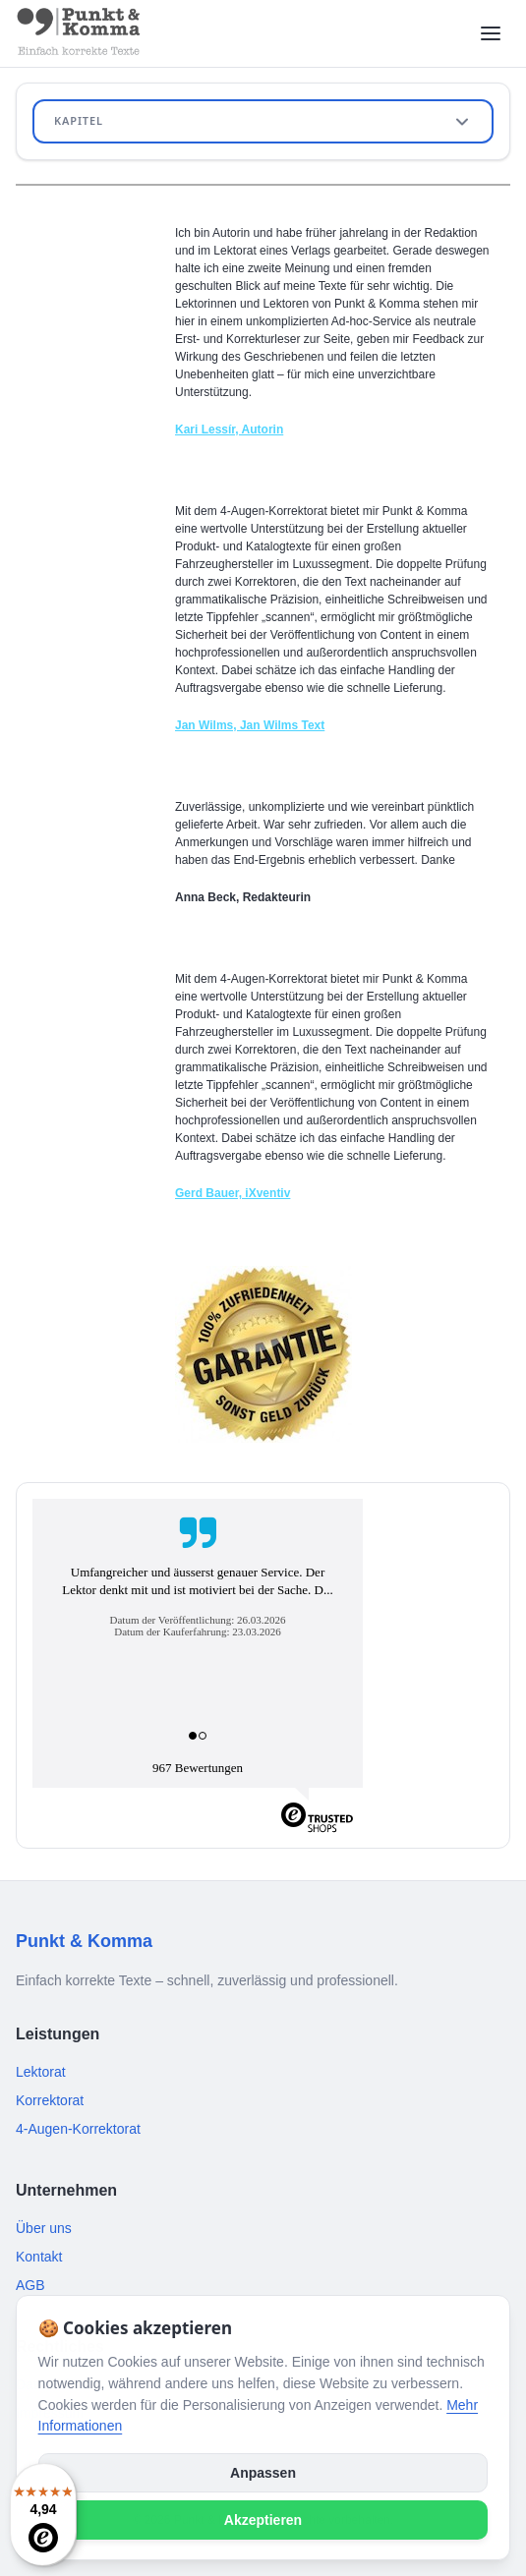 This screenshot has width=526, height=2576. I want to click on 967 Bewertungen, so click(197, 1767).